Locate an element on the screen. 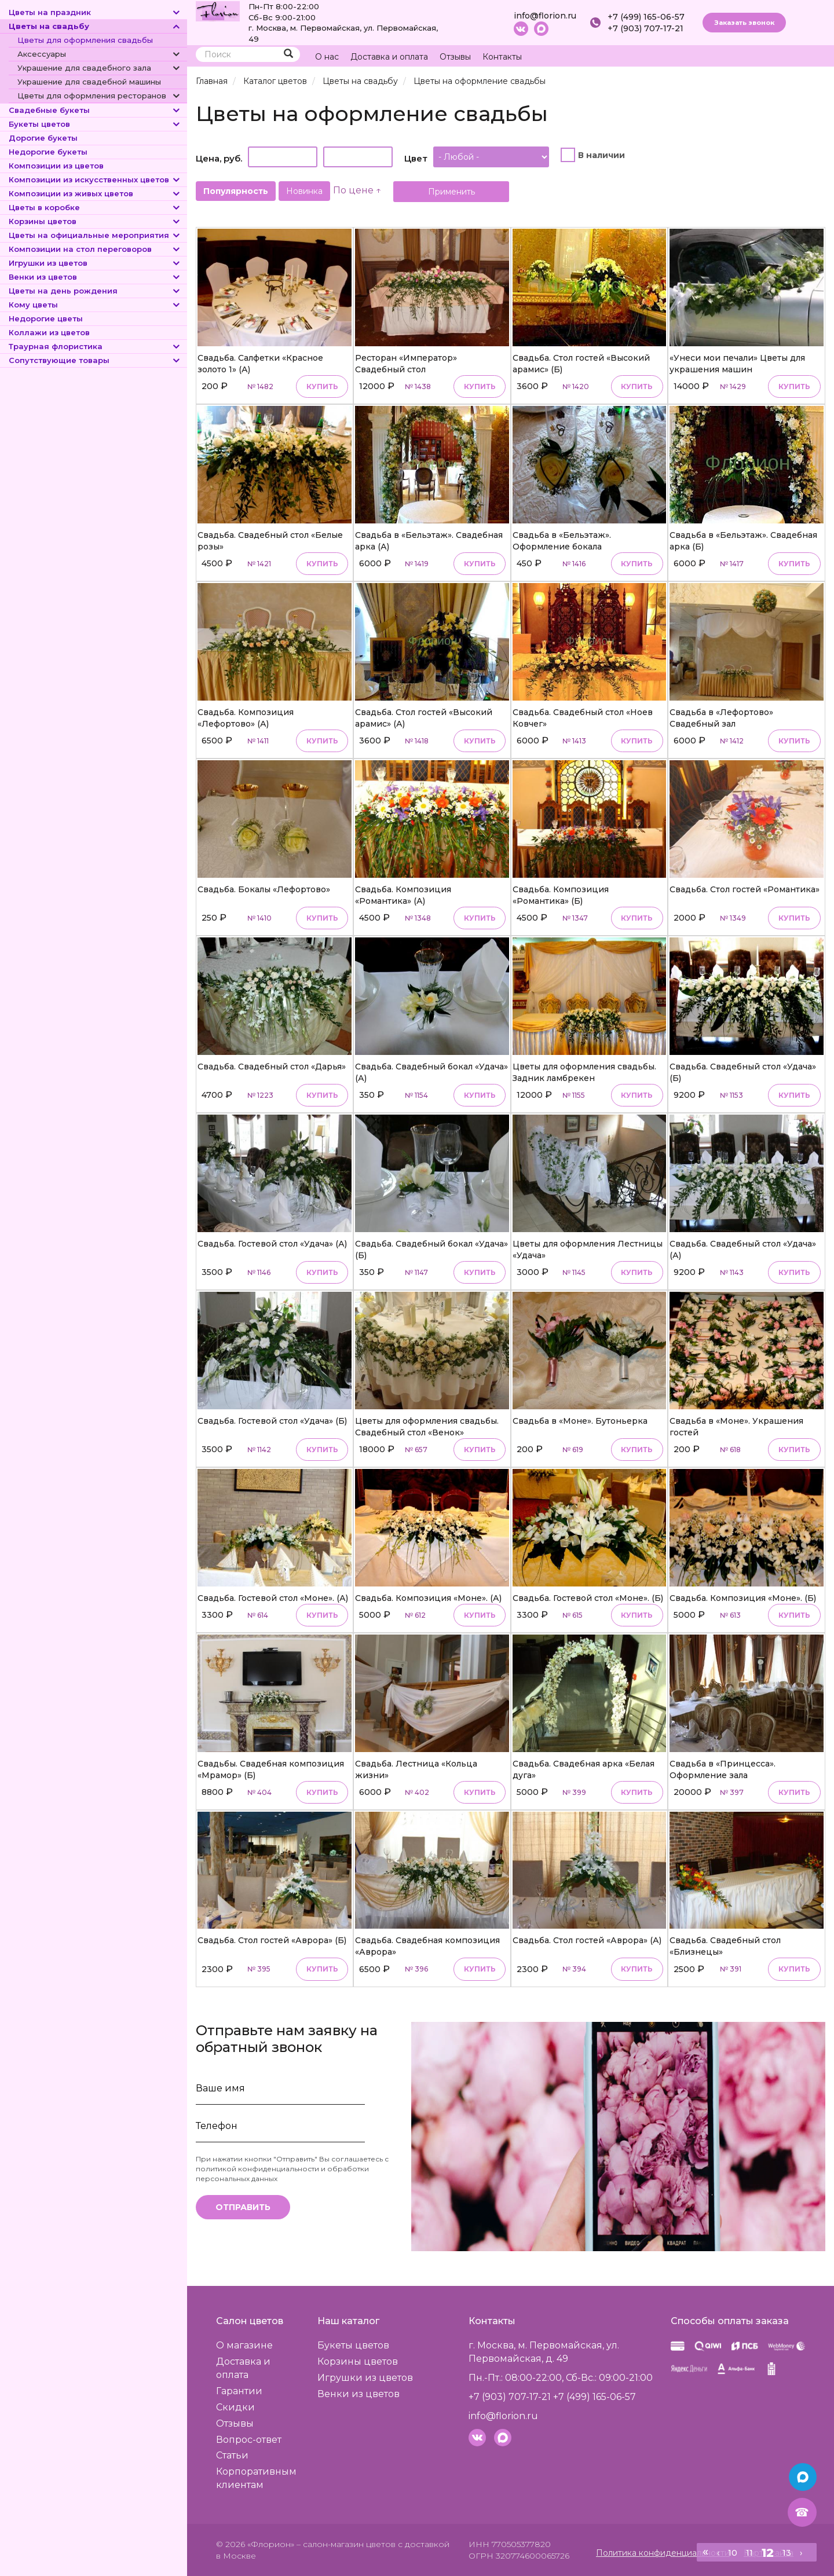  Купить is located at coordinates (322, 386).